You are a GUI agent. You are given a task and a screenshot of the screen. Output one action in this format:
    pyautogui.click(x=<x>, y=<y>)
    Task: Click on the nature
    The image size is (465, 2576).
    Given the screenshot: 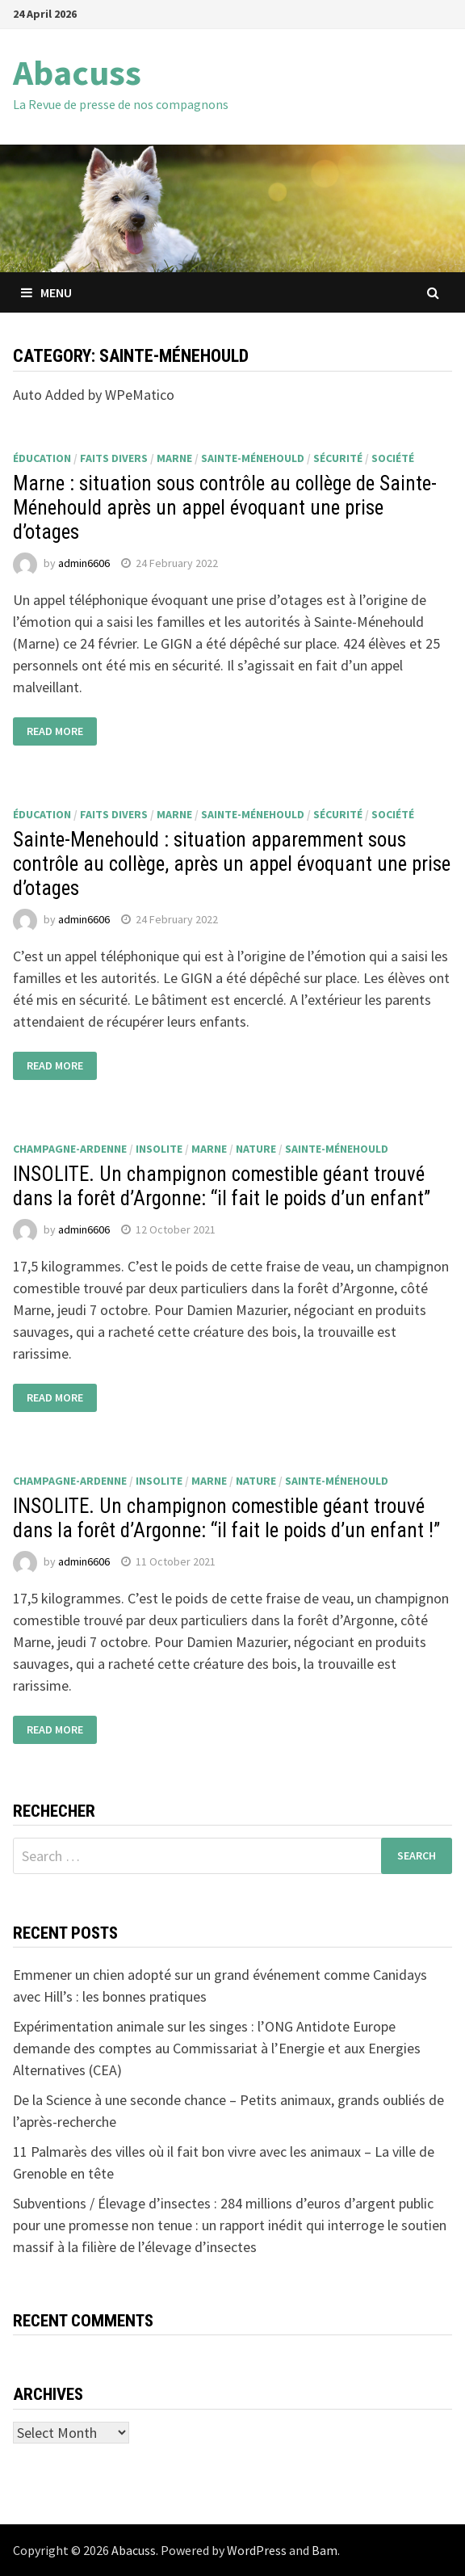 What is the action you would take?
    pyautogui.click(x=256, y=1148)
    